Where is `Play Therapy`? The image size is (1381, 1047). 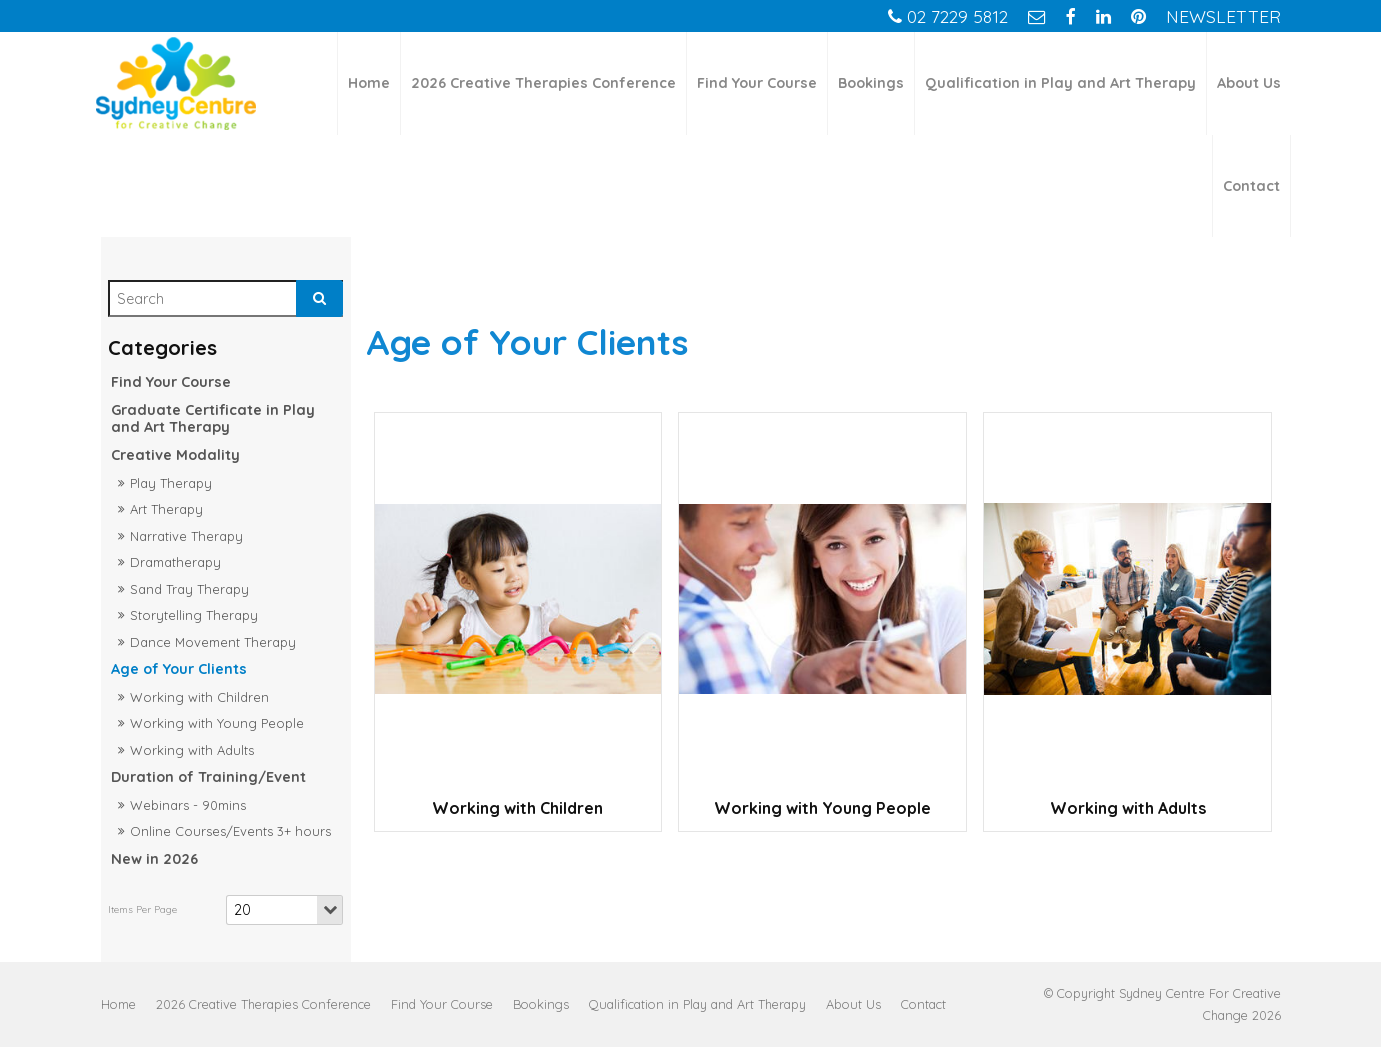
Play Therapy is located at coordinates (171, 483).